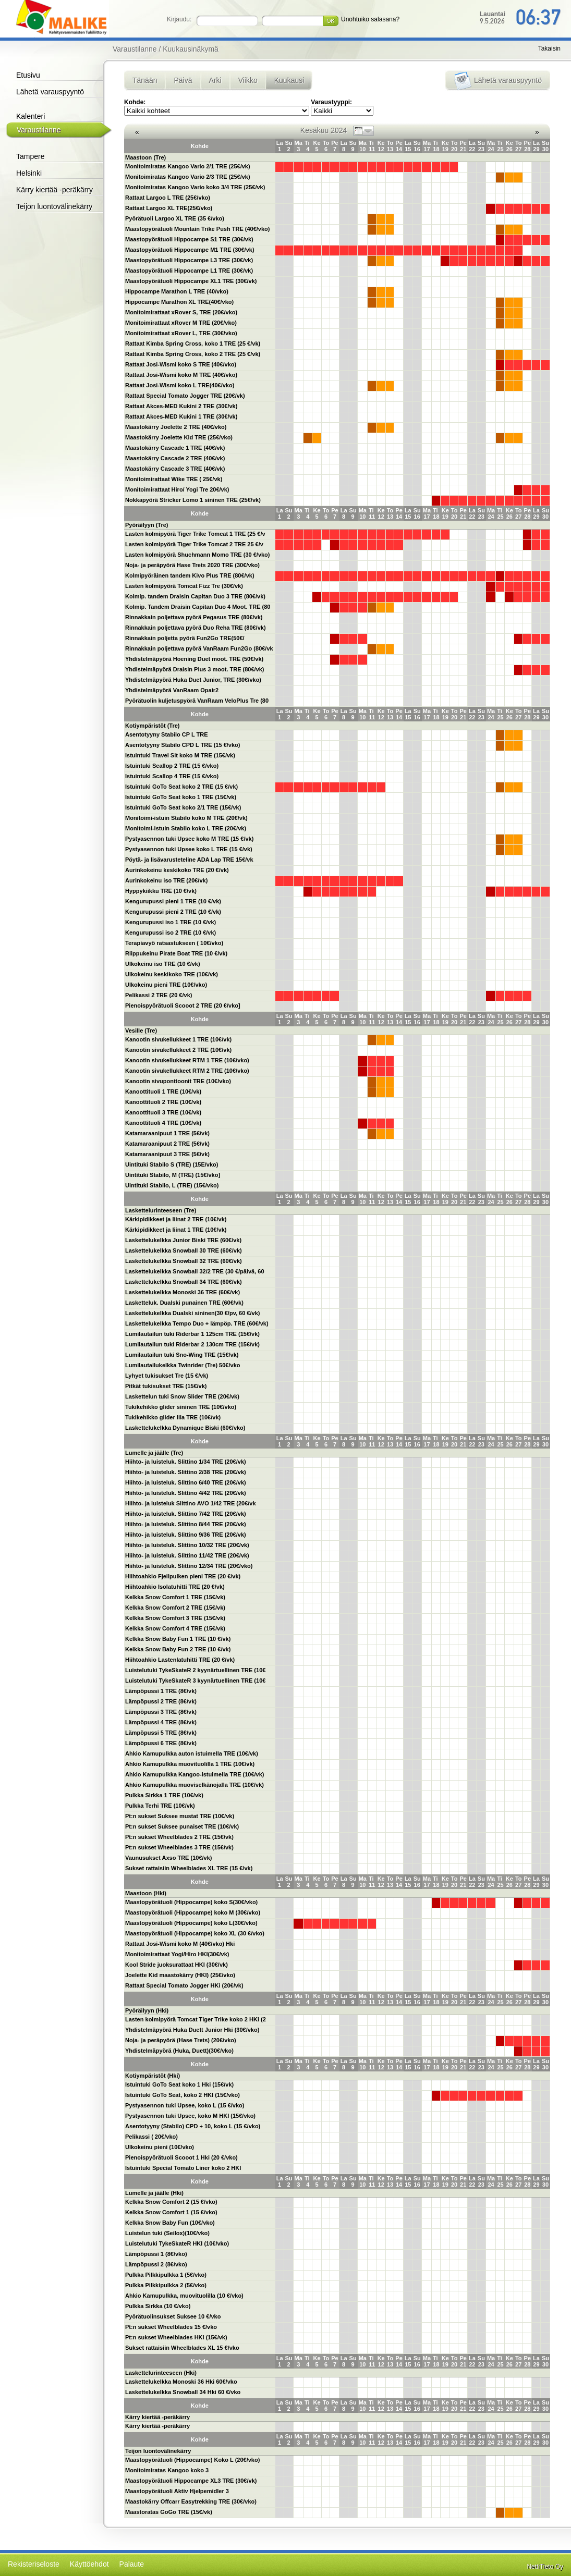  I want to click on Kengurupussi pieni 2 TRE (10 €/vk), so click(173, 912).